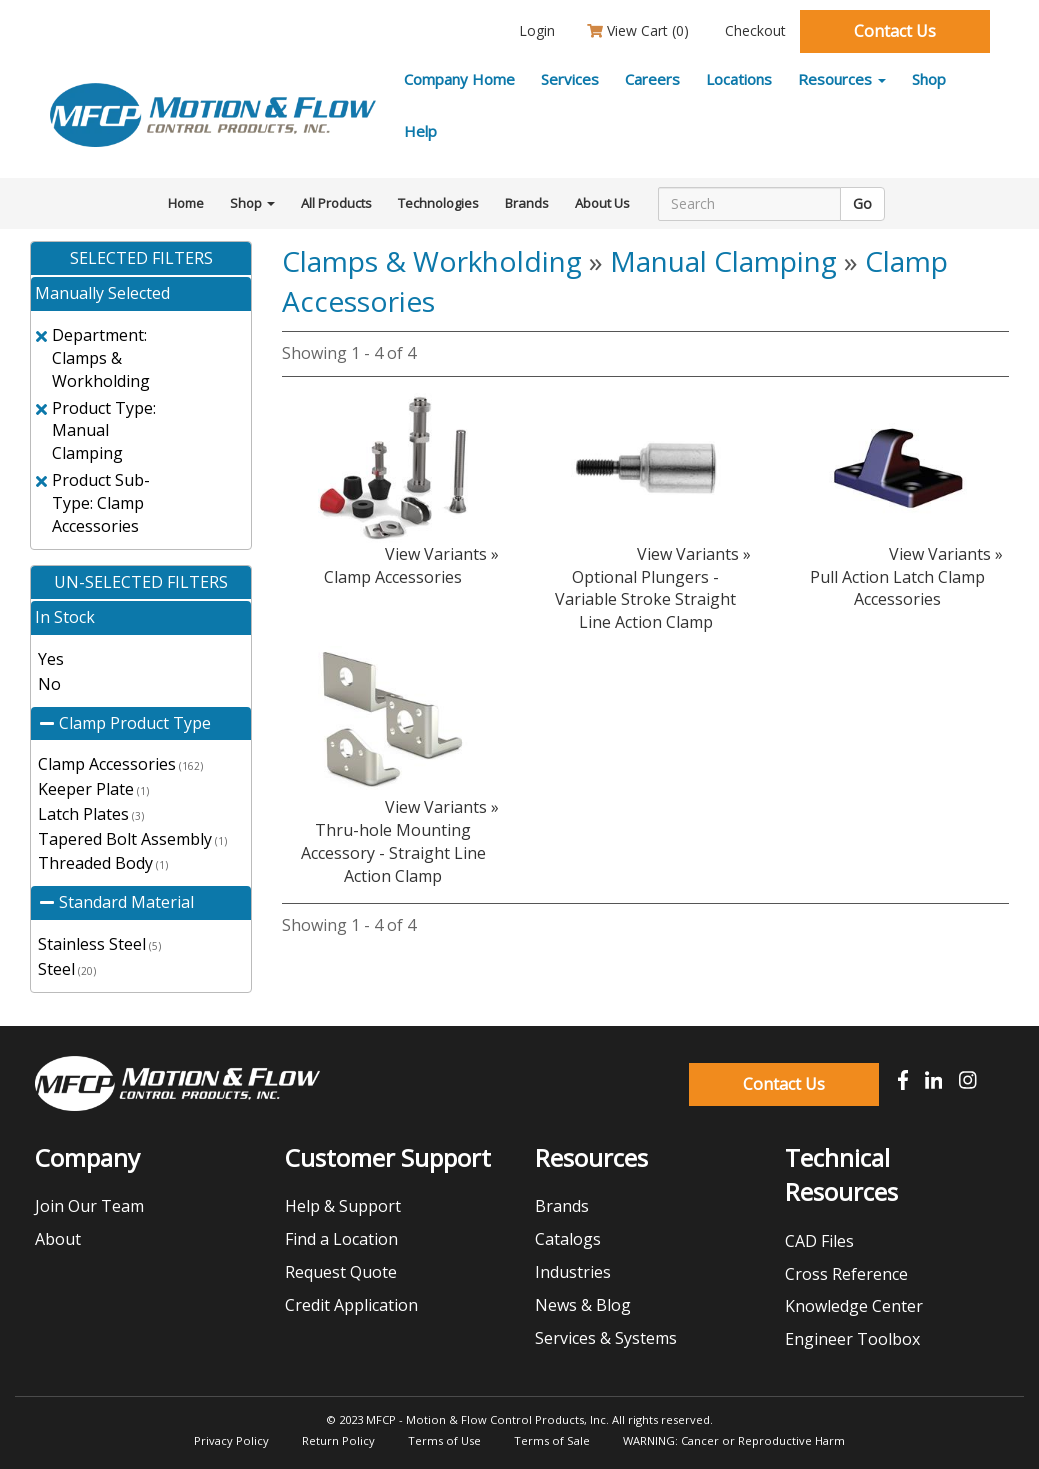 The height and width of the screenshot is (1469, 1039). Describe the element at coordinates (895, 31) in the screenshot. I see `Contact Us` at that location.